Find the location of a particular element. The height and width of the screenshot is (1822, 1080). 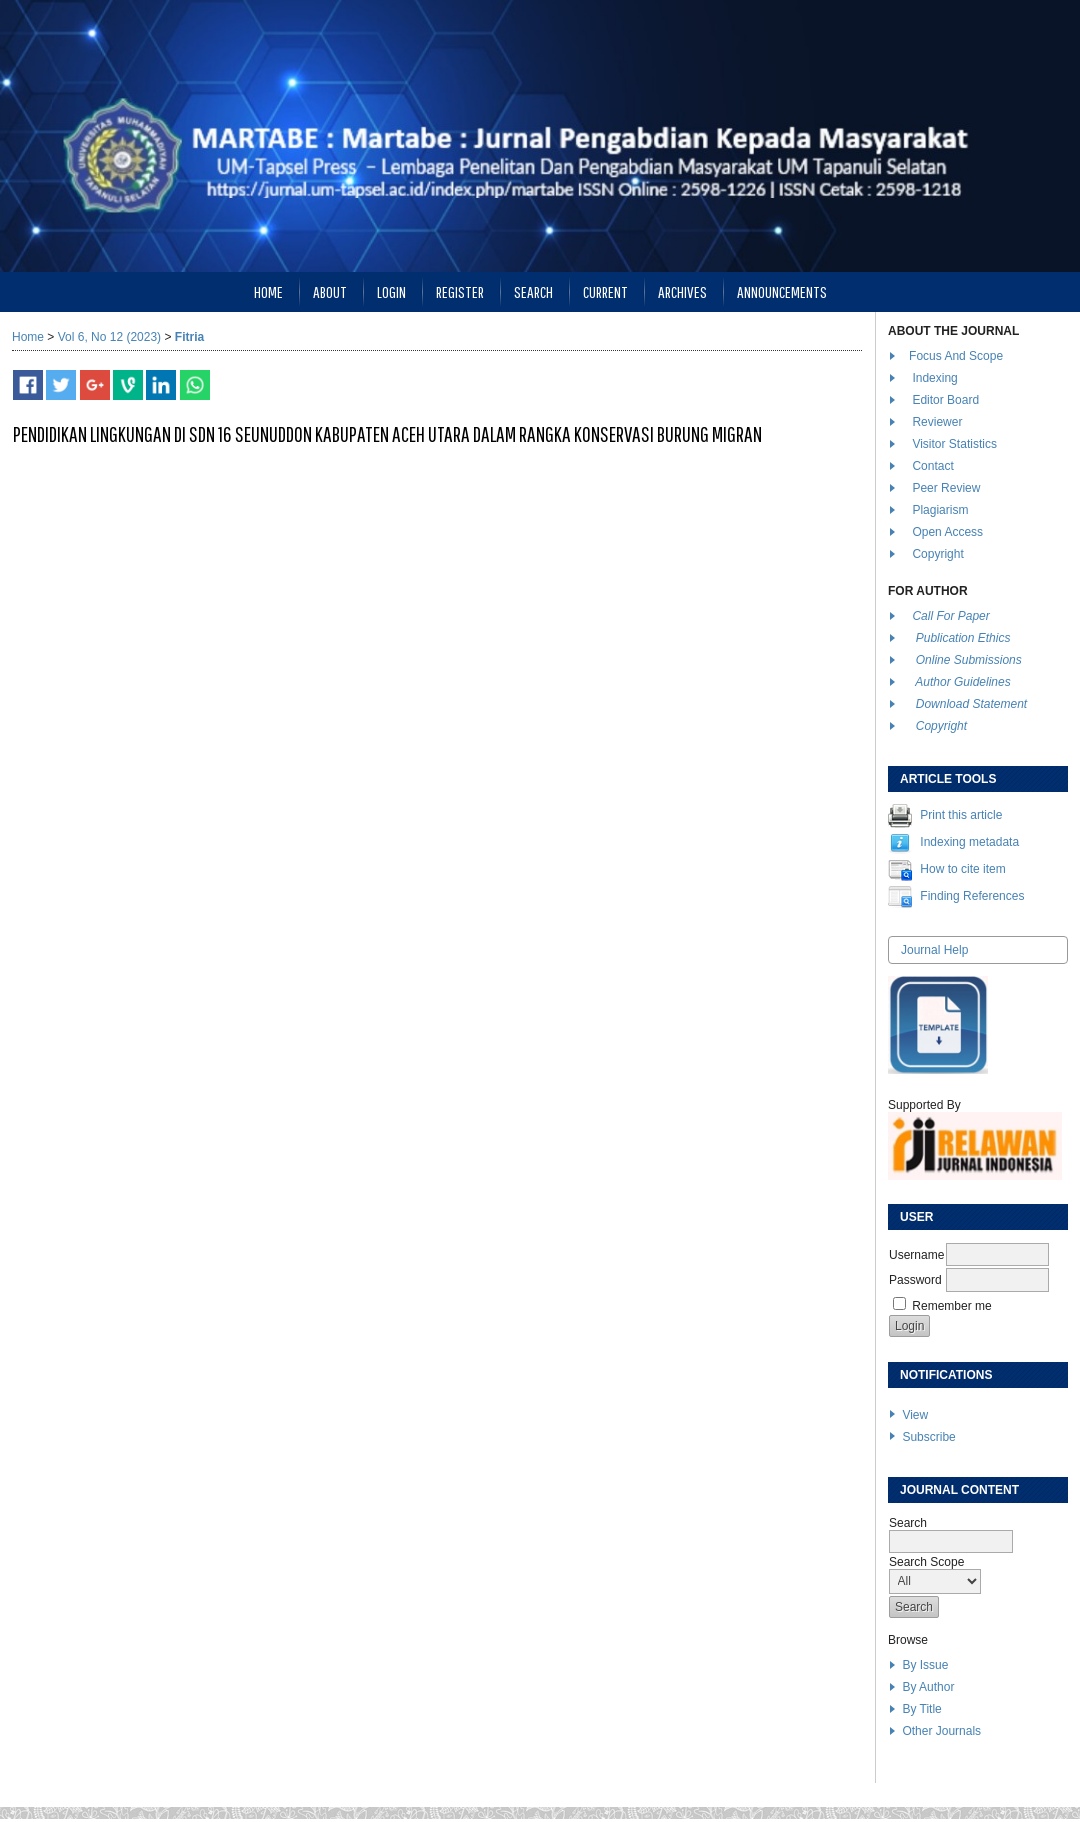

Open Access is located at coordinates (949, 532).